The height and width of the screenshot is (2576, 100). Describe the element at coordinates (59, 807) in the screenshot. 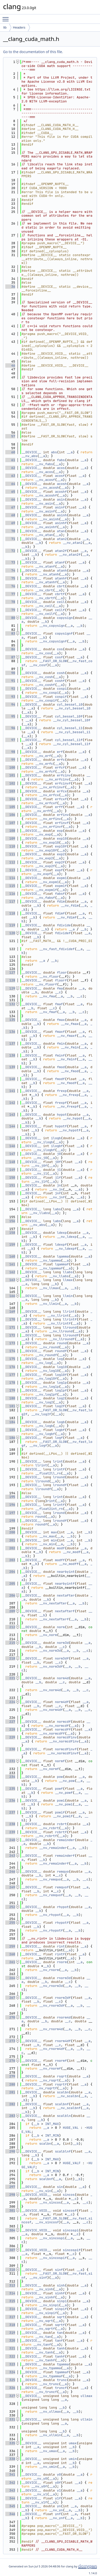

I see `erff` at that location.